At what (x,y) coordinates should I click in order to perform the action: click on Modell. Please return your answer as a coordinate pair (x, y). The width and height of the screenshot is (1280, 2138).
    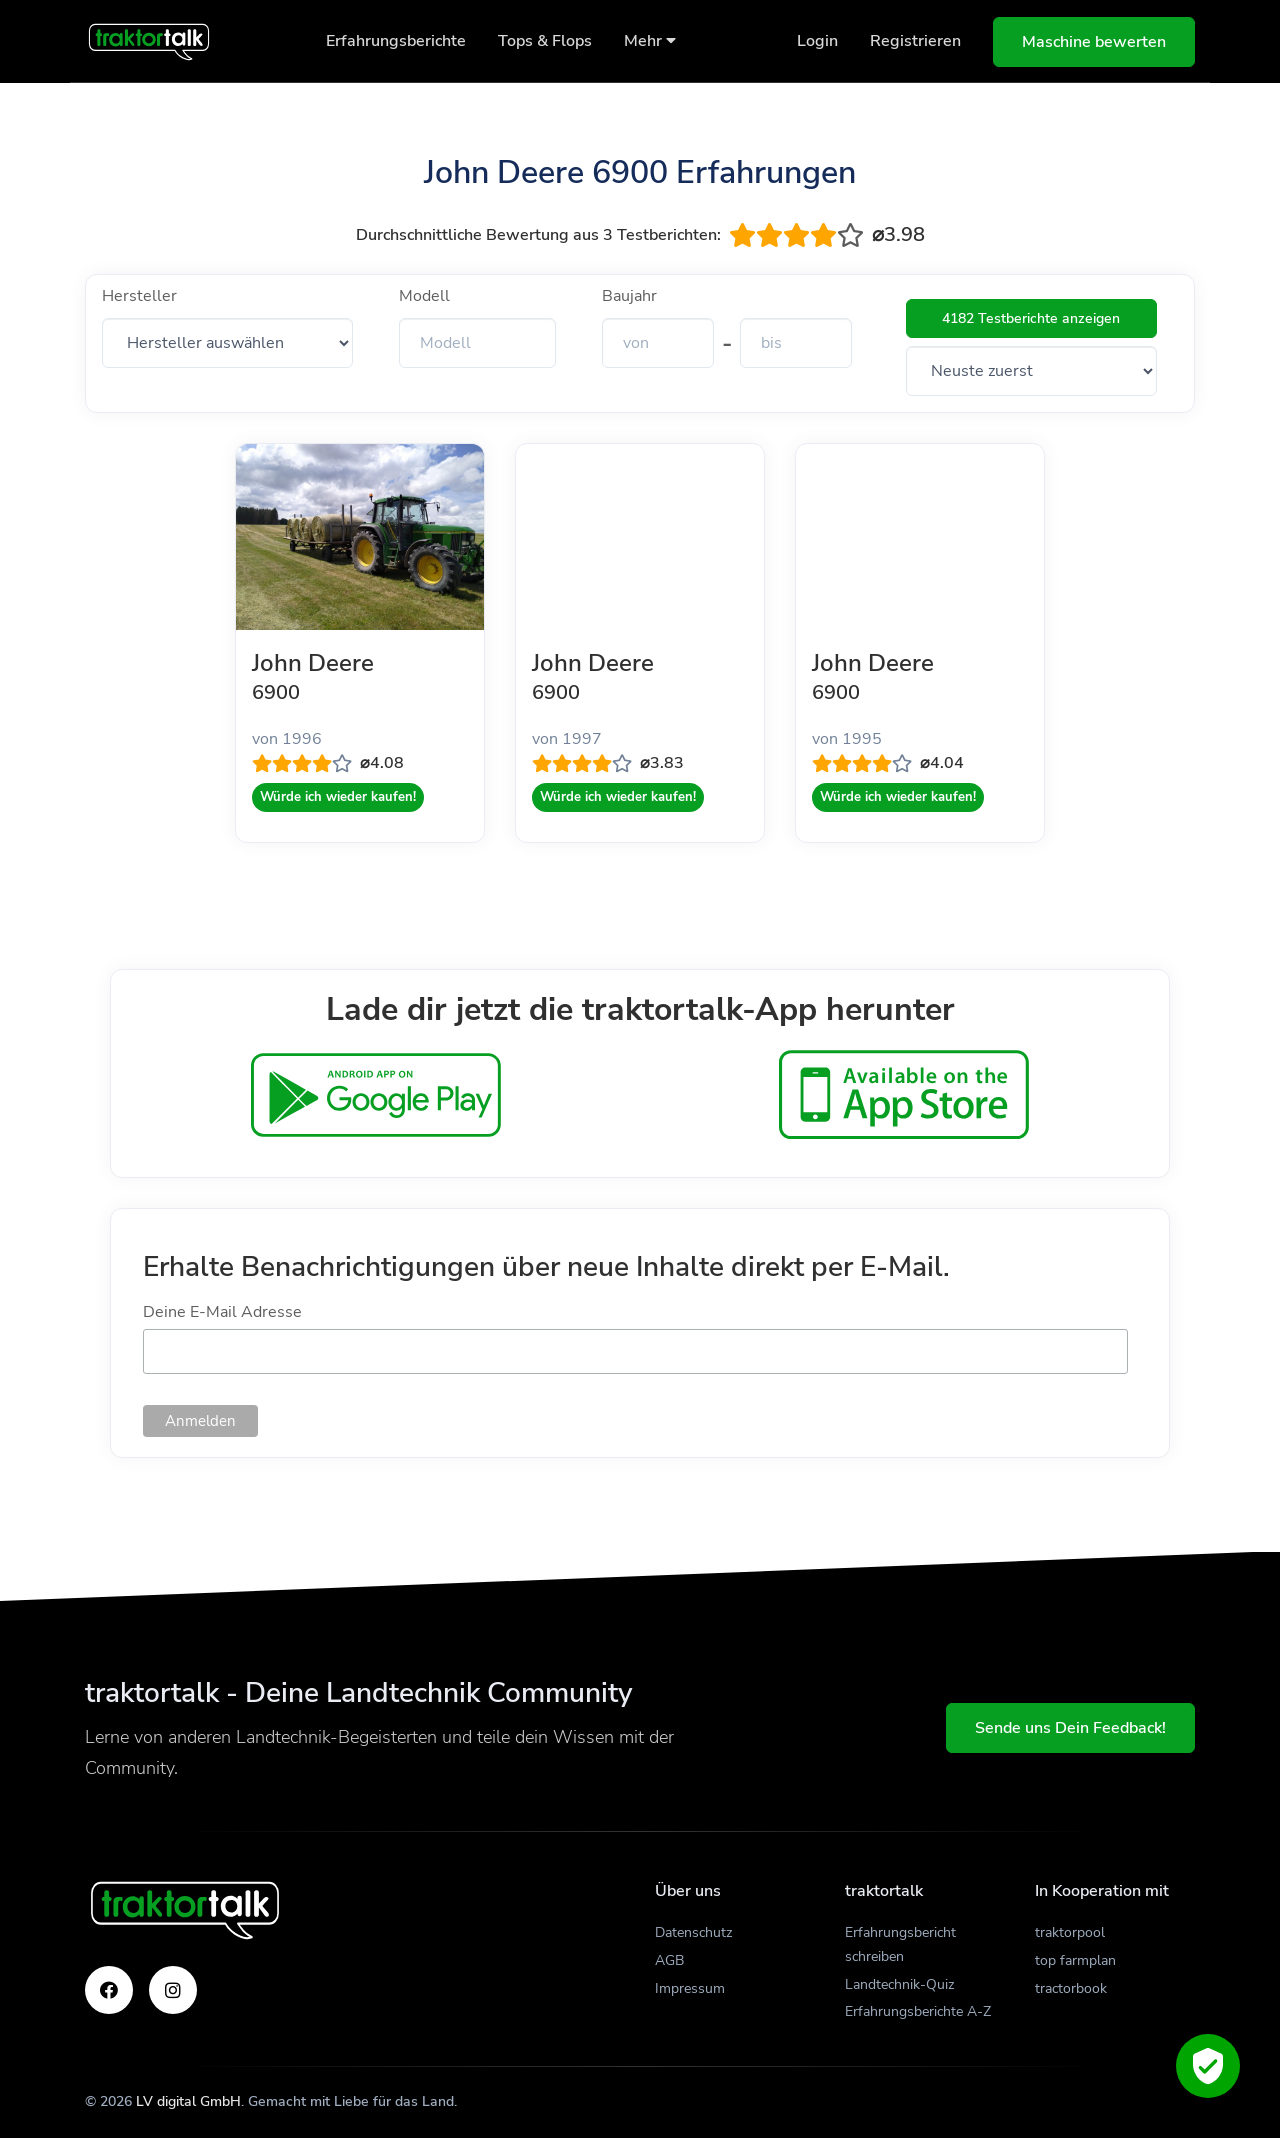
    Looking at the image, I should click on (424, 296).